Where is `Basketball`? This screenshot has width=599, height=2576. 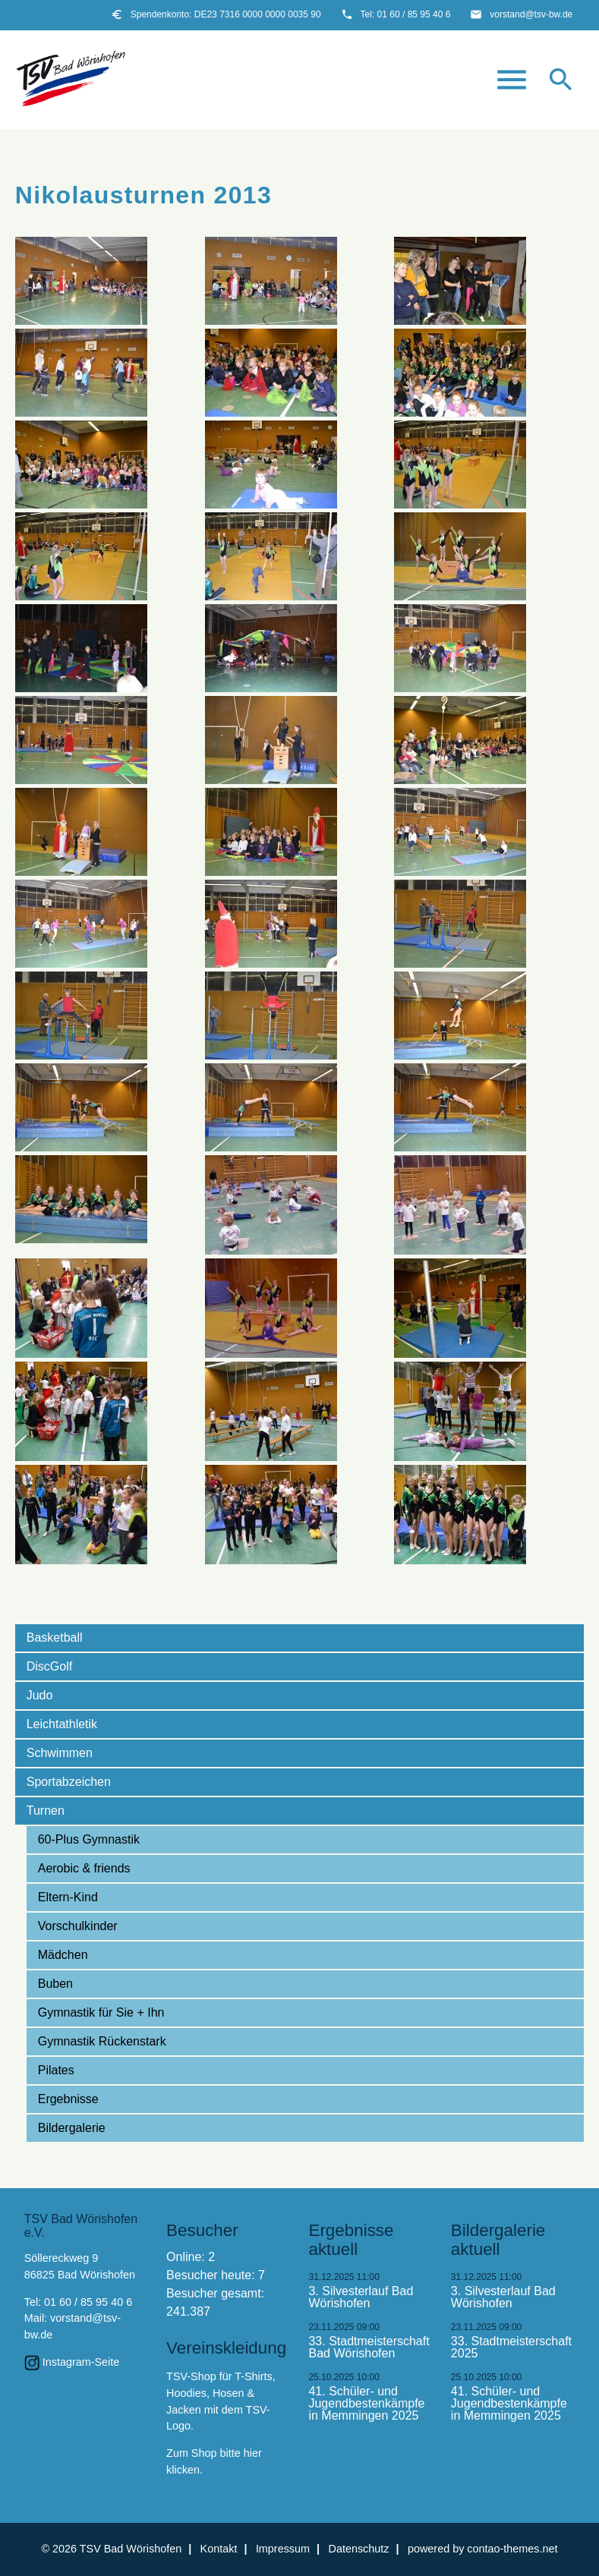
Basketball is located at coordinates (55, 1637).